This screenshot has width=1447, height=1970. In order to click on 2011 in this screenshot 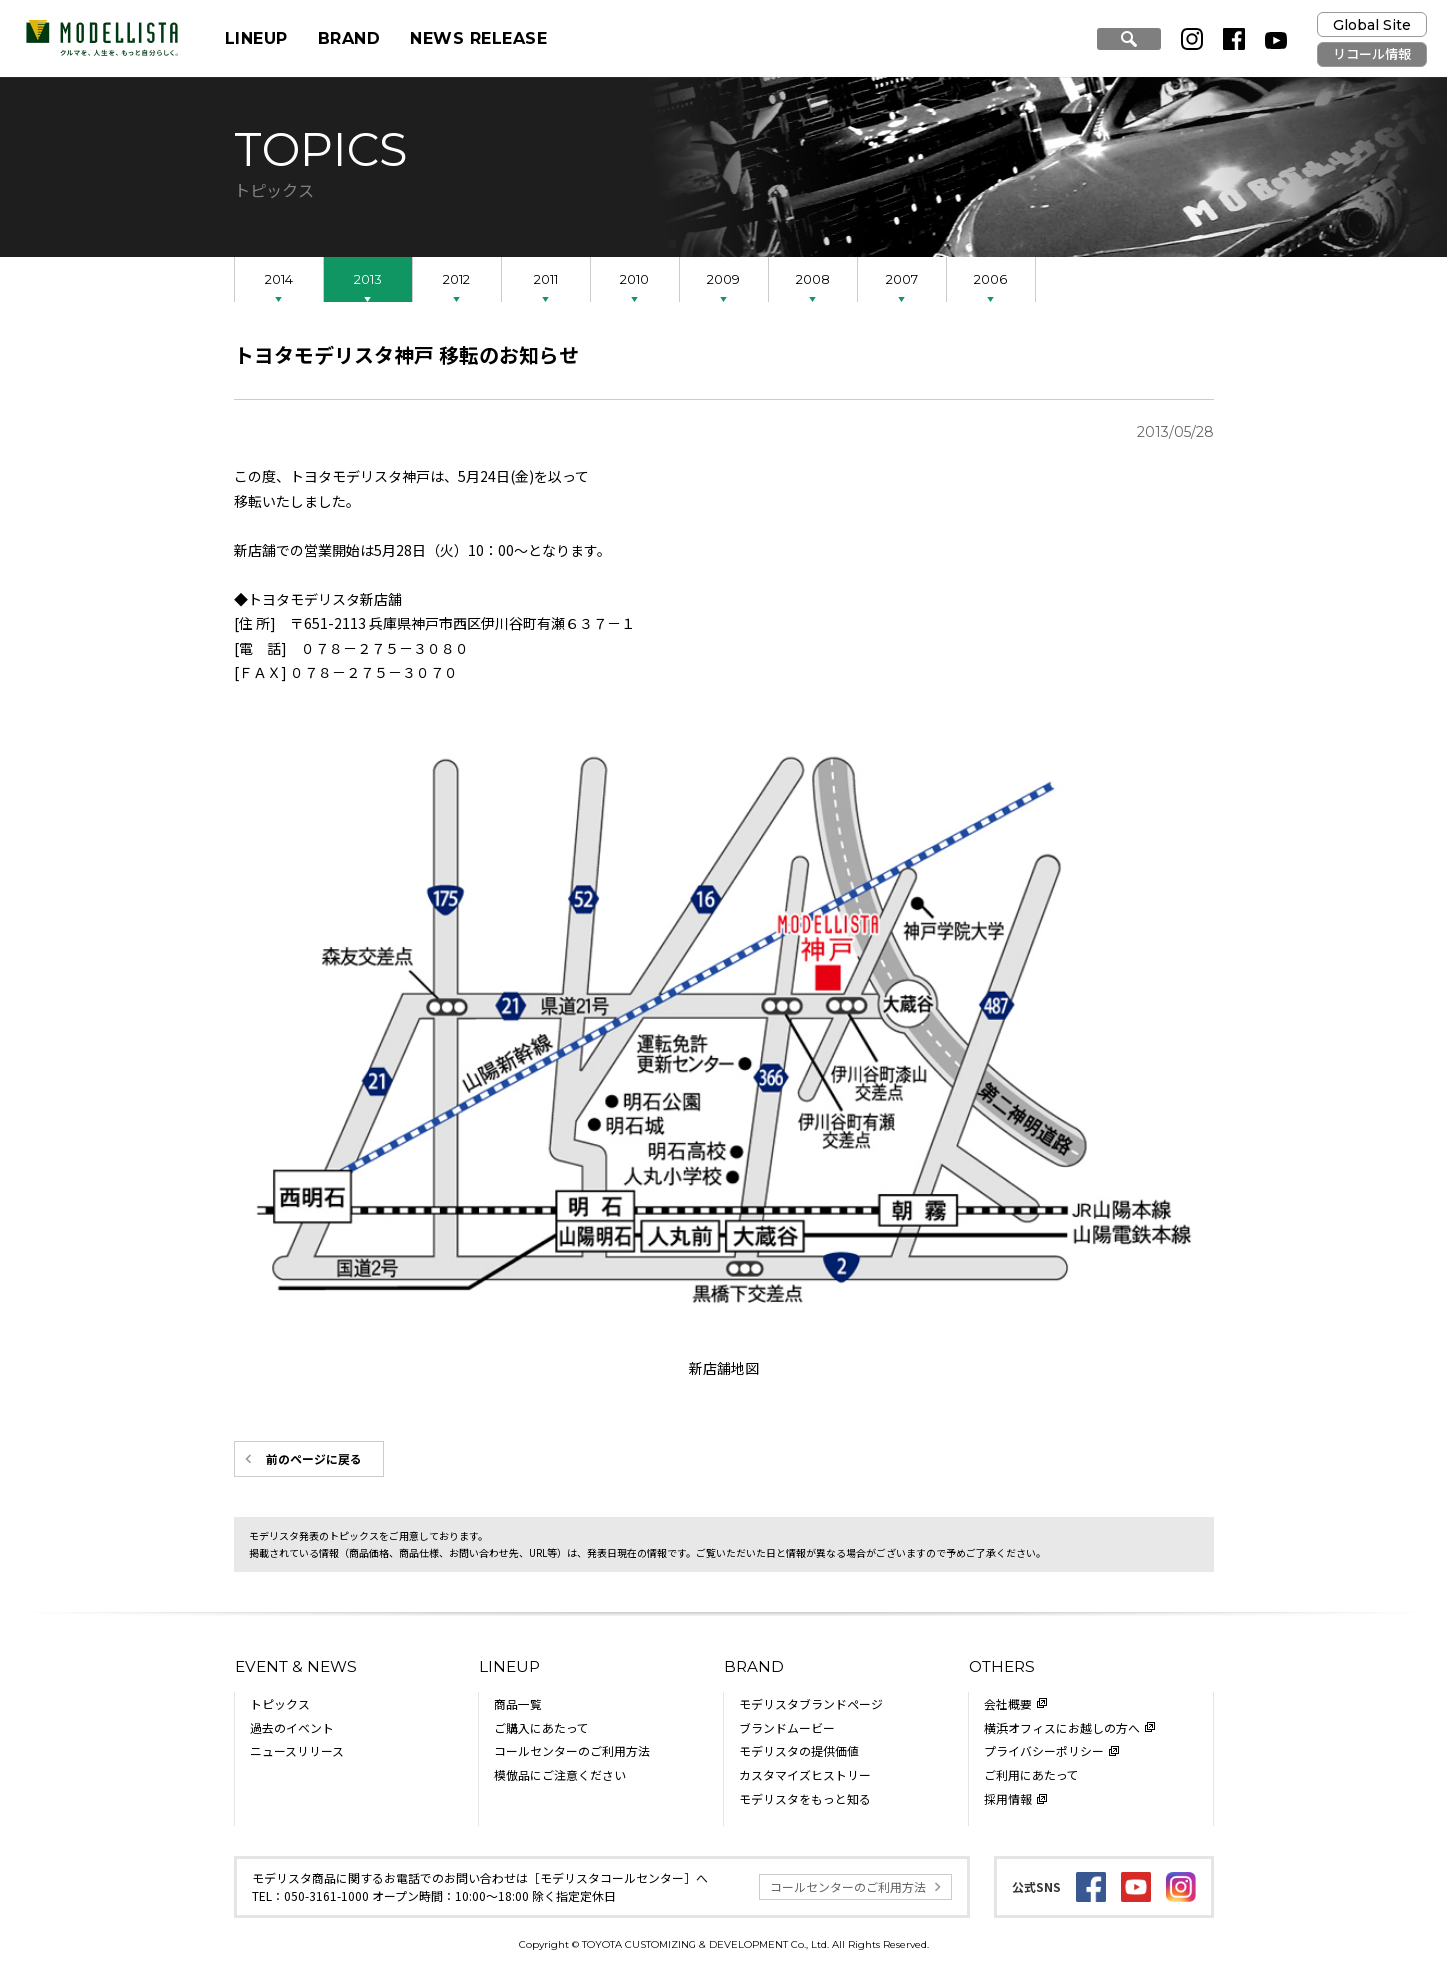, I will do `click(546, 279)`.